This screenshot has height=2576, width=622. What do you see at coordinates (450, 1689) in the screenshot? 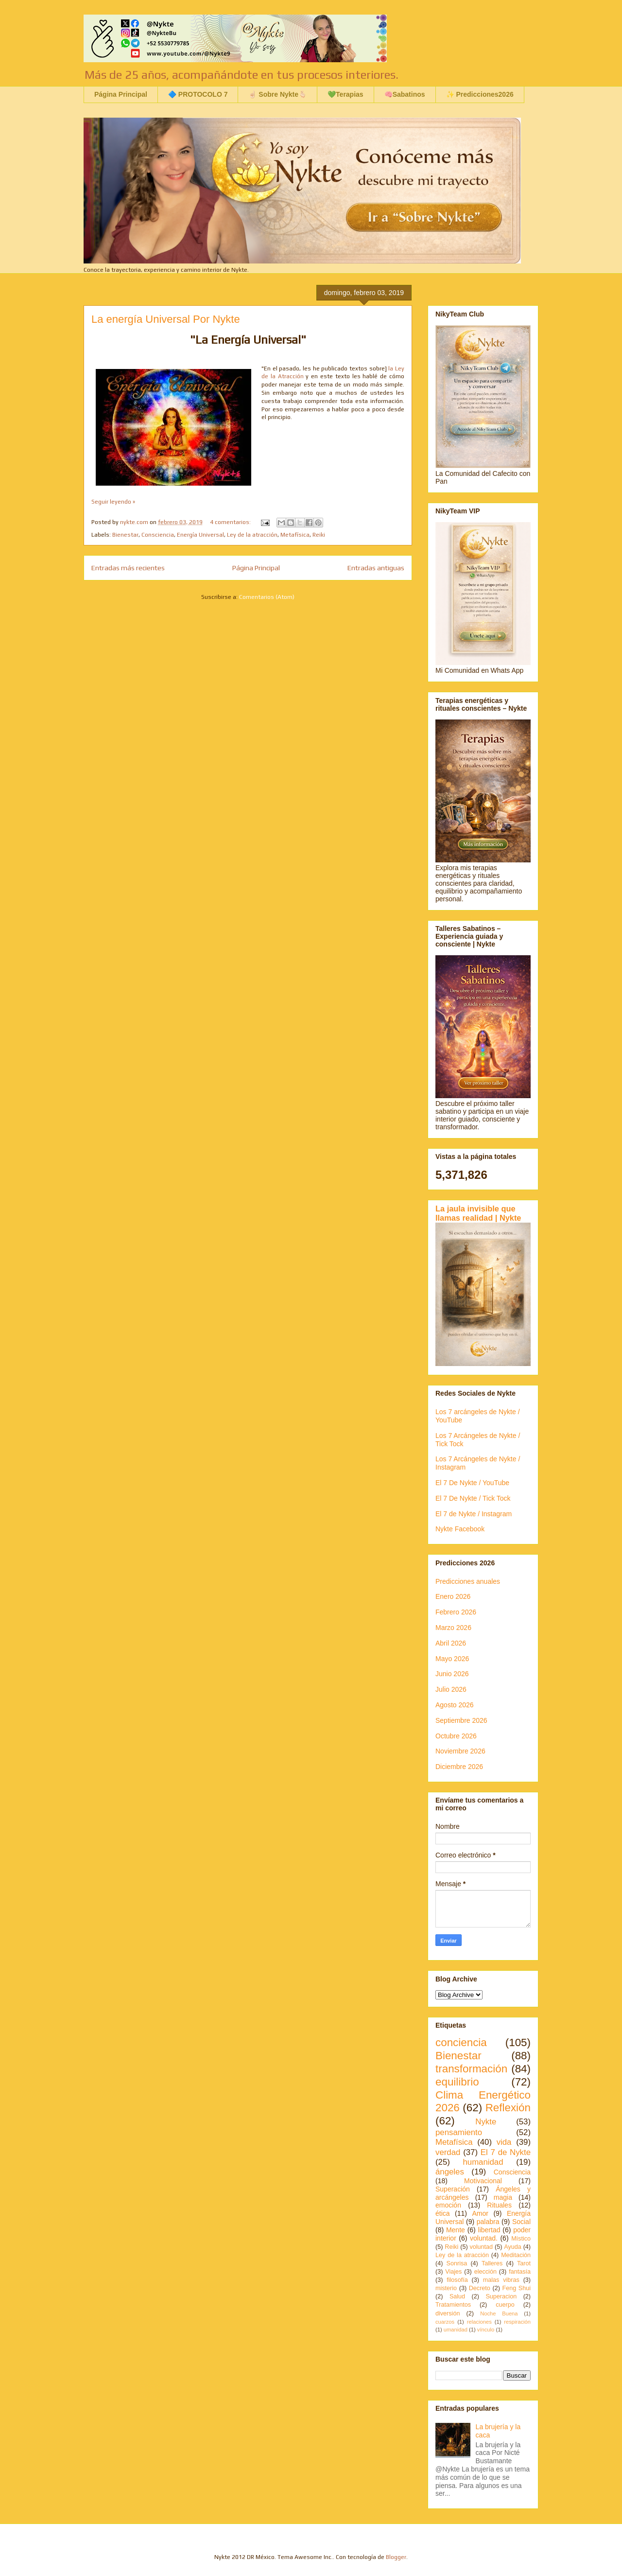
I see `Julio 2026` at bounding box center [450, 1689].